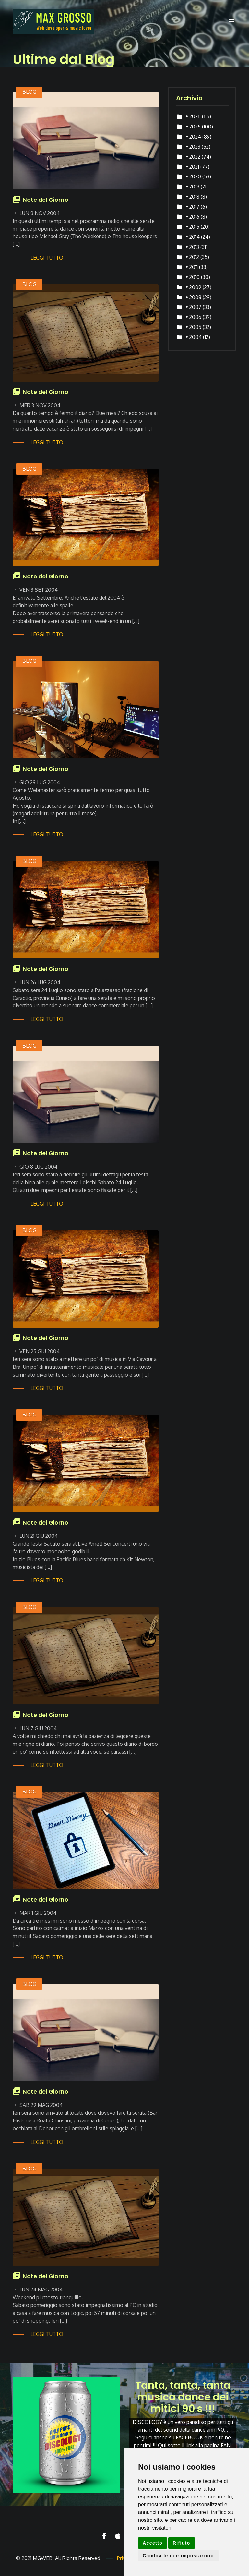  I want to click on • 2010, so click(193, 277).